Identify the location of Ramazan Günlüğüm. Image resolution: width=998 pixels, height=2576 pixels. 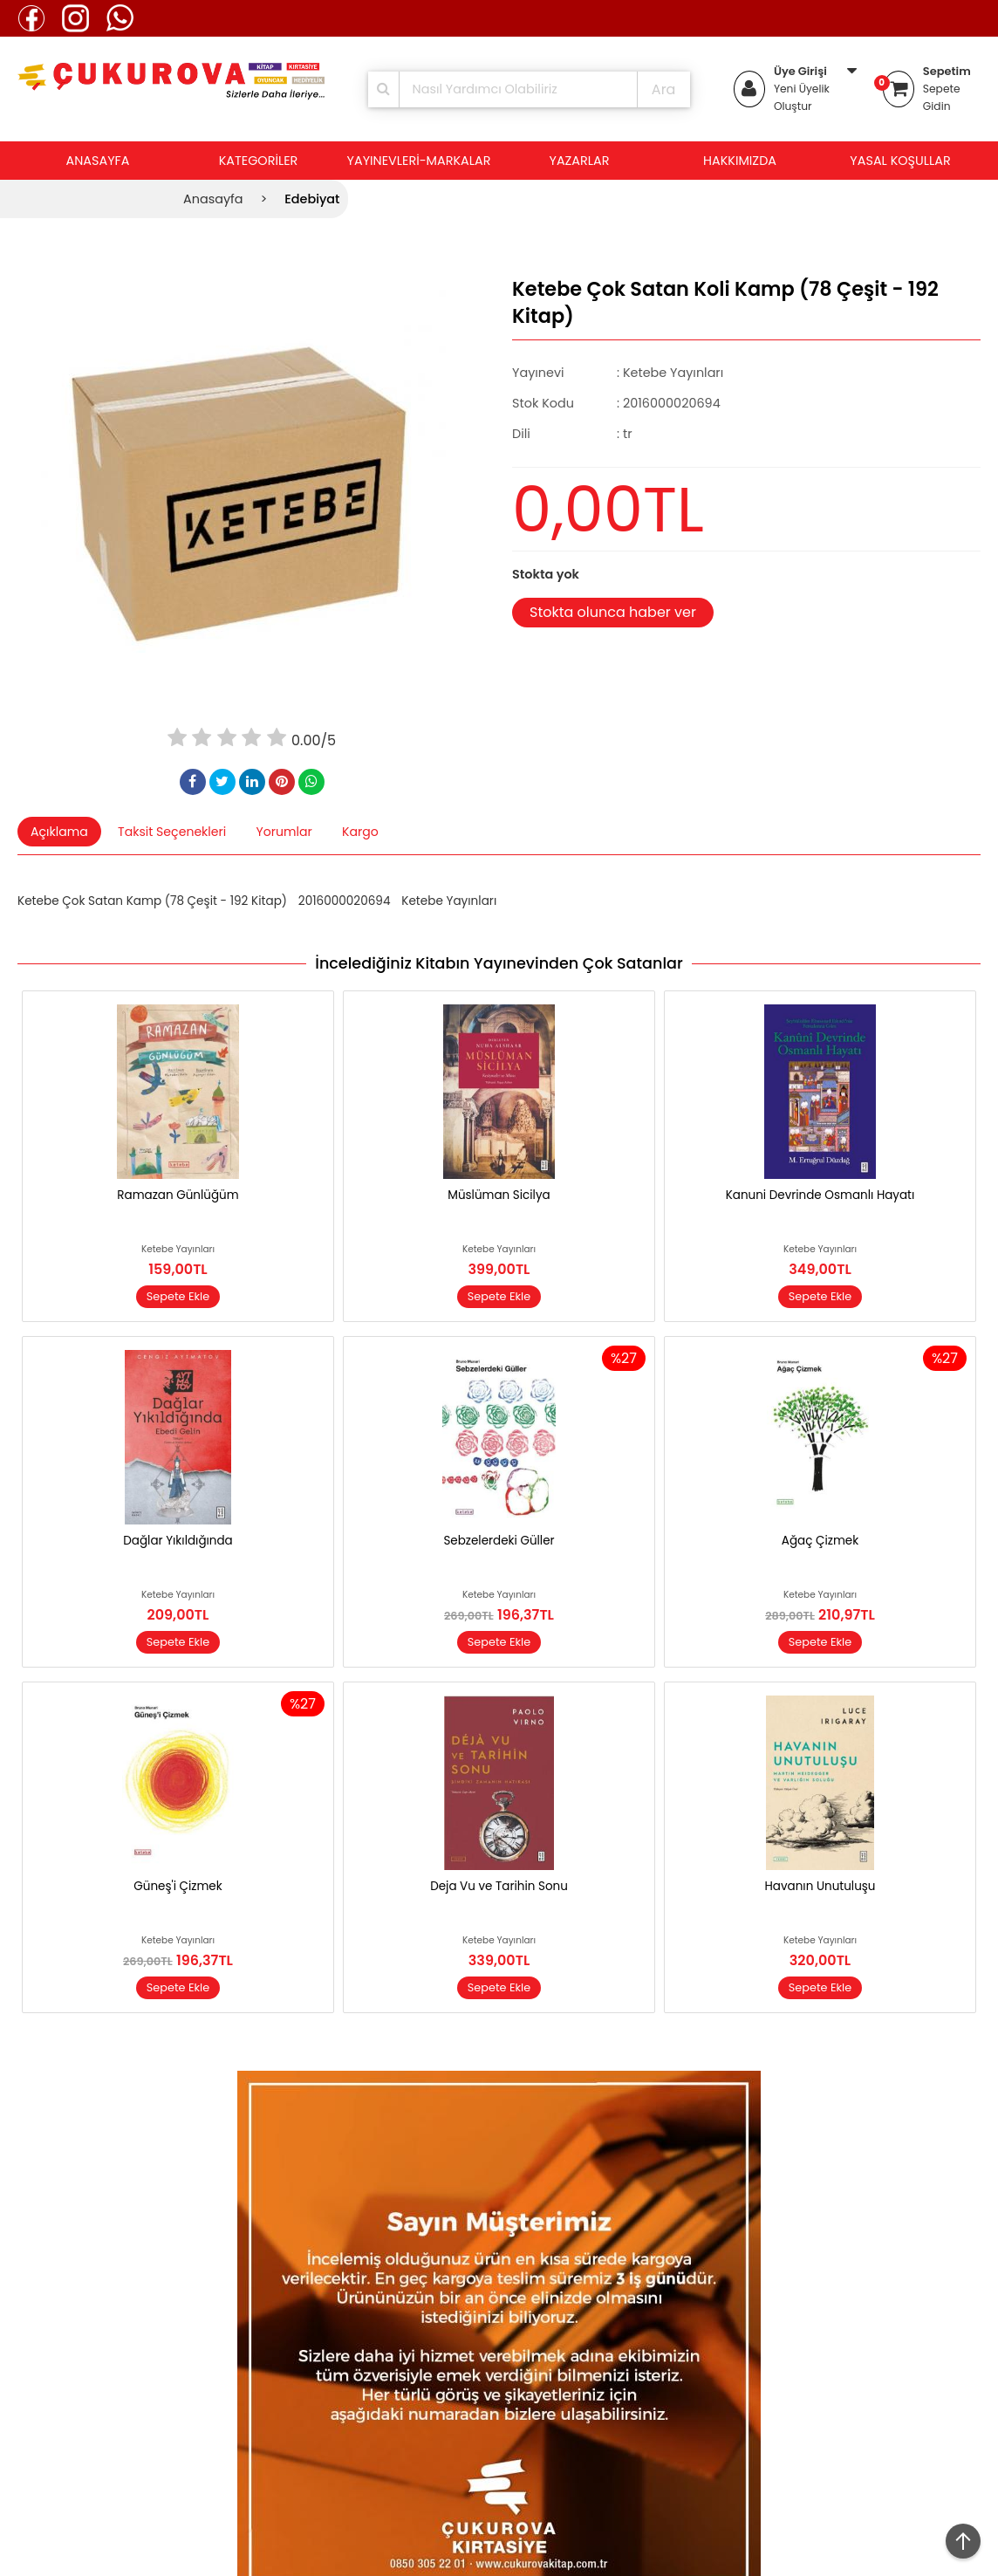
(177, 1195).